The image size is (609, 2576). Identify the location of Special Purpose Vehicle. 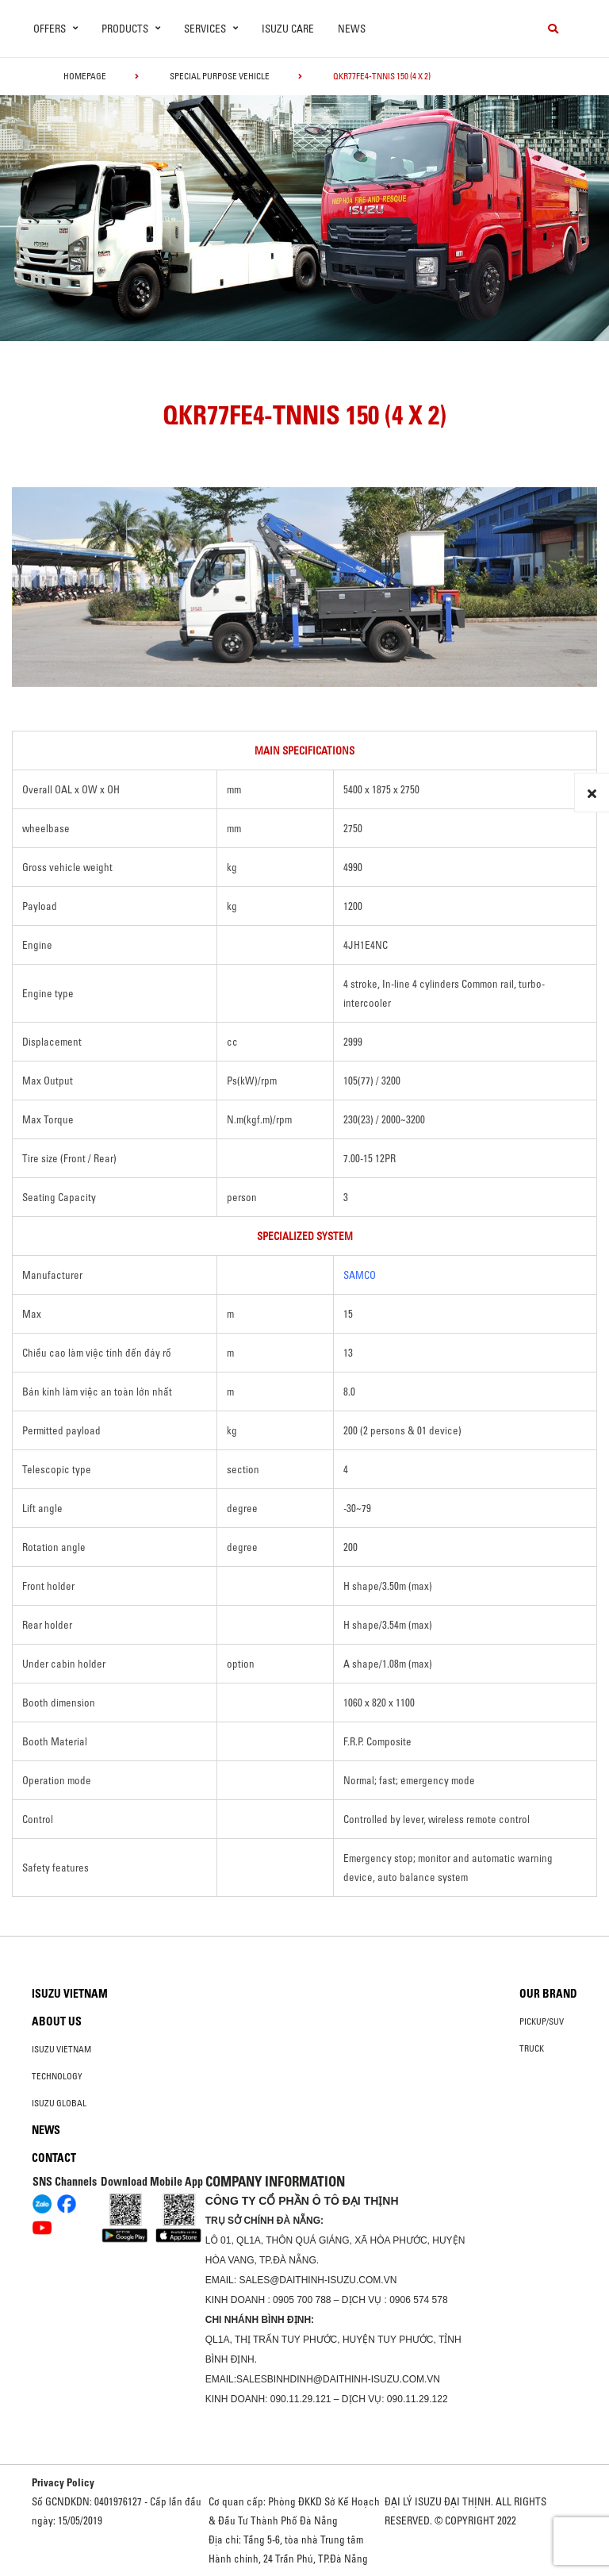
(220, 76).